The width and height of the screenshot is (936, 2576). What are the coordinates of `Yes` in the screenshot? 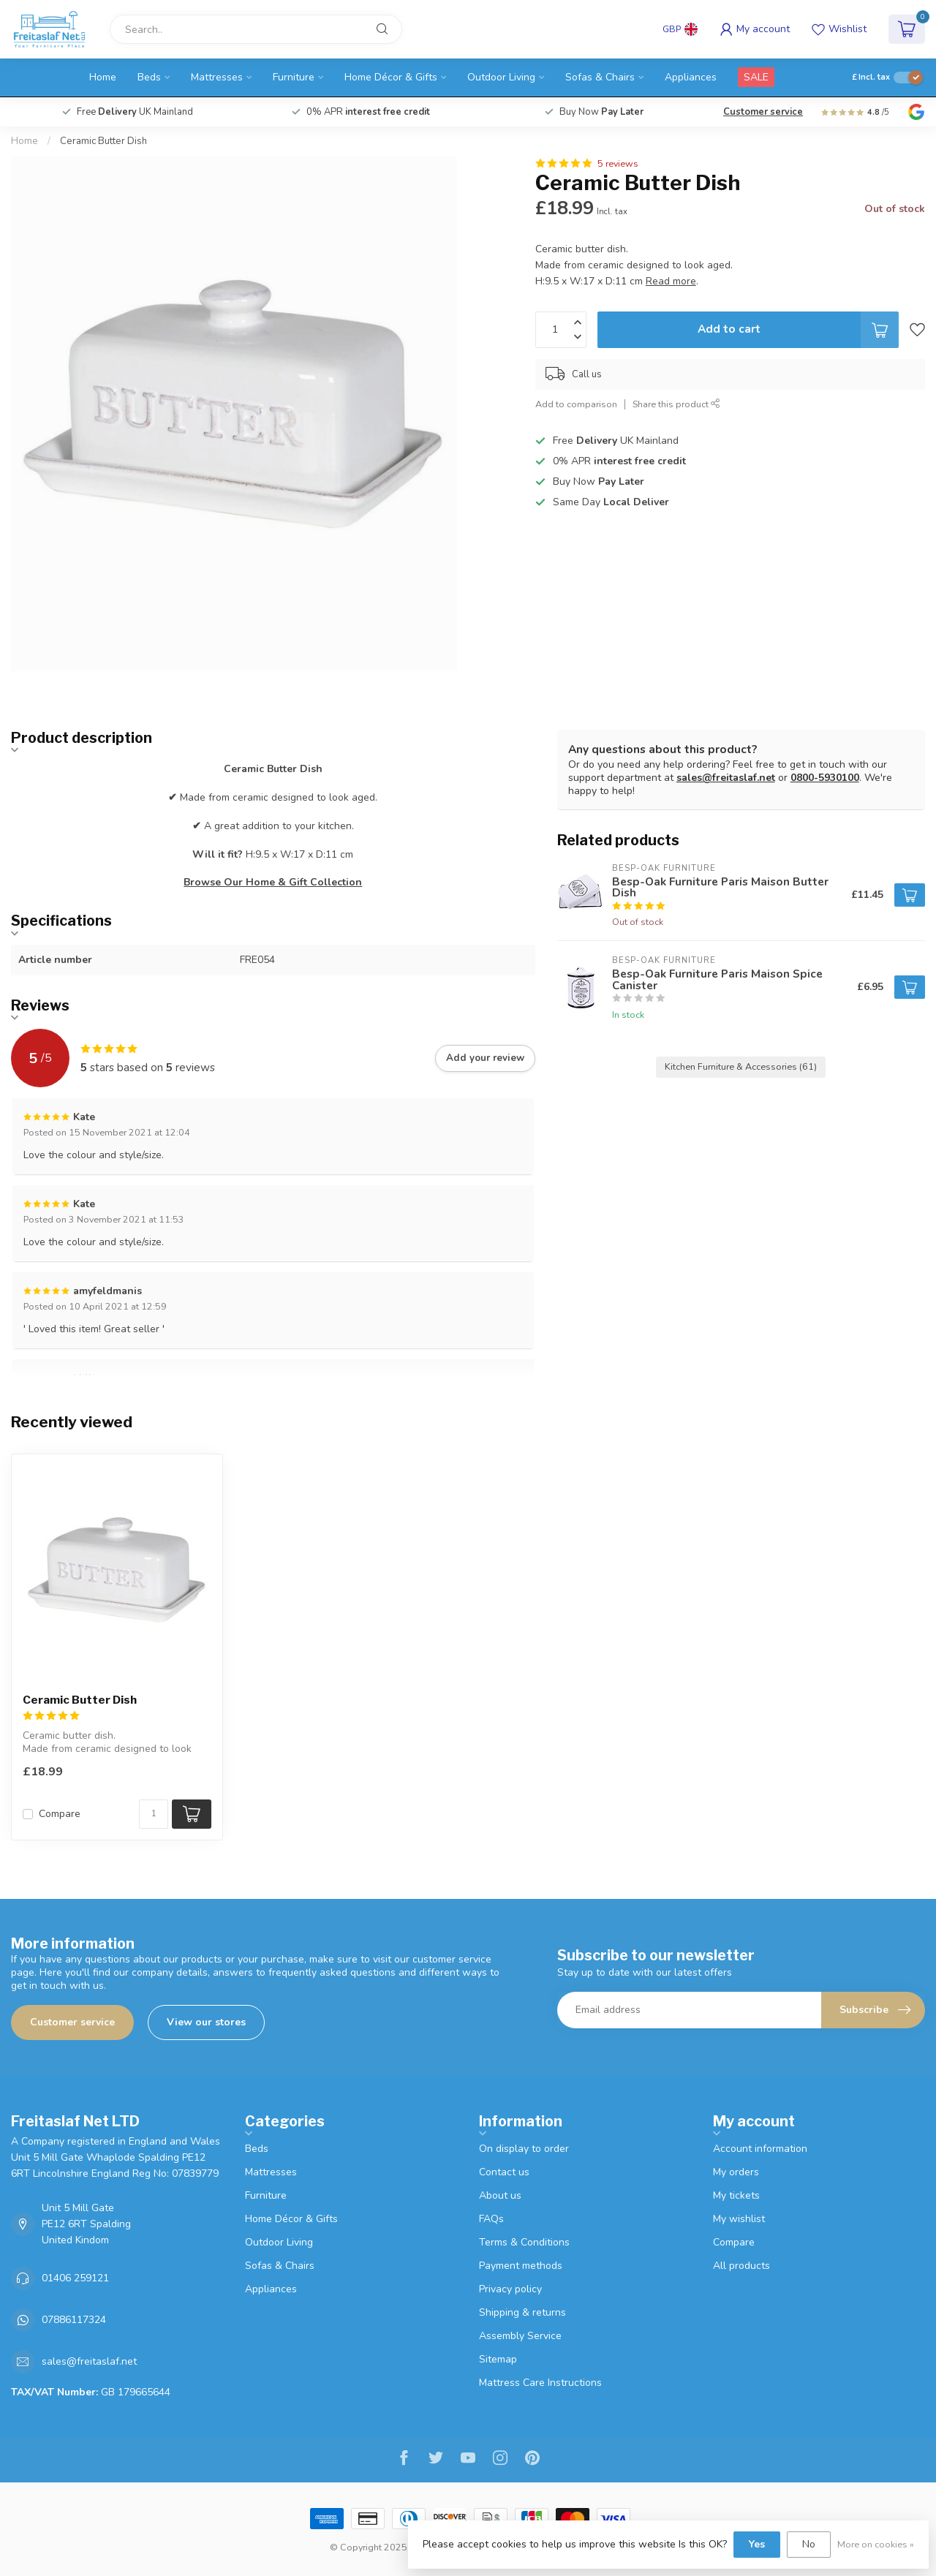 It's located at (757, 2544).